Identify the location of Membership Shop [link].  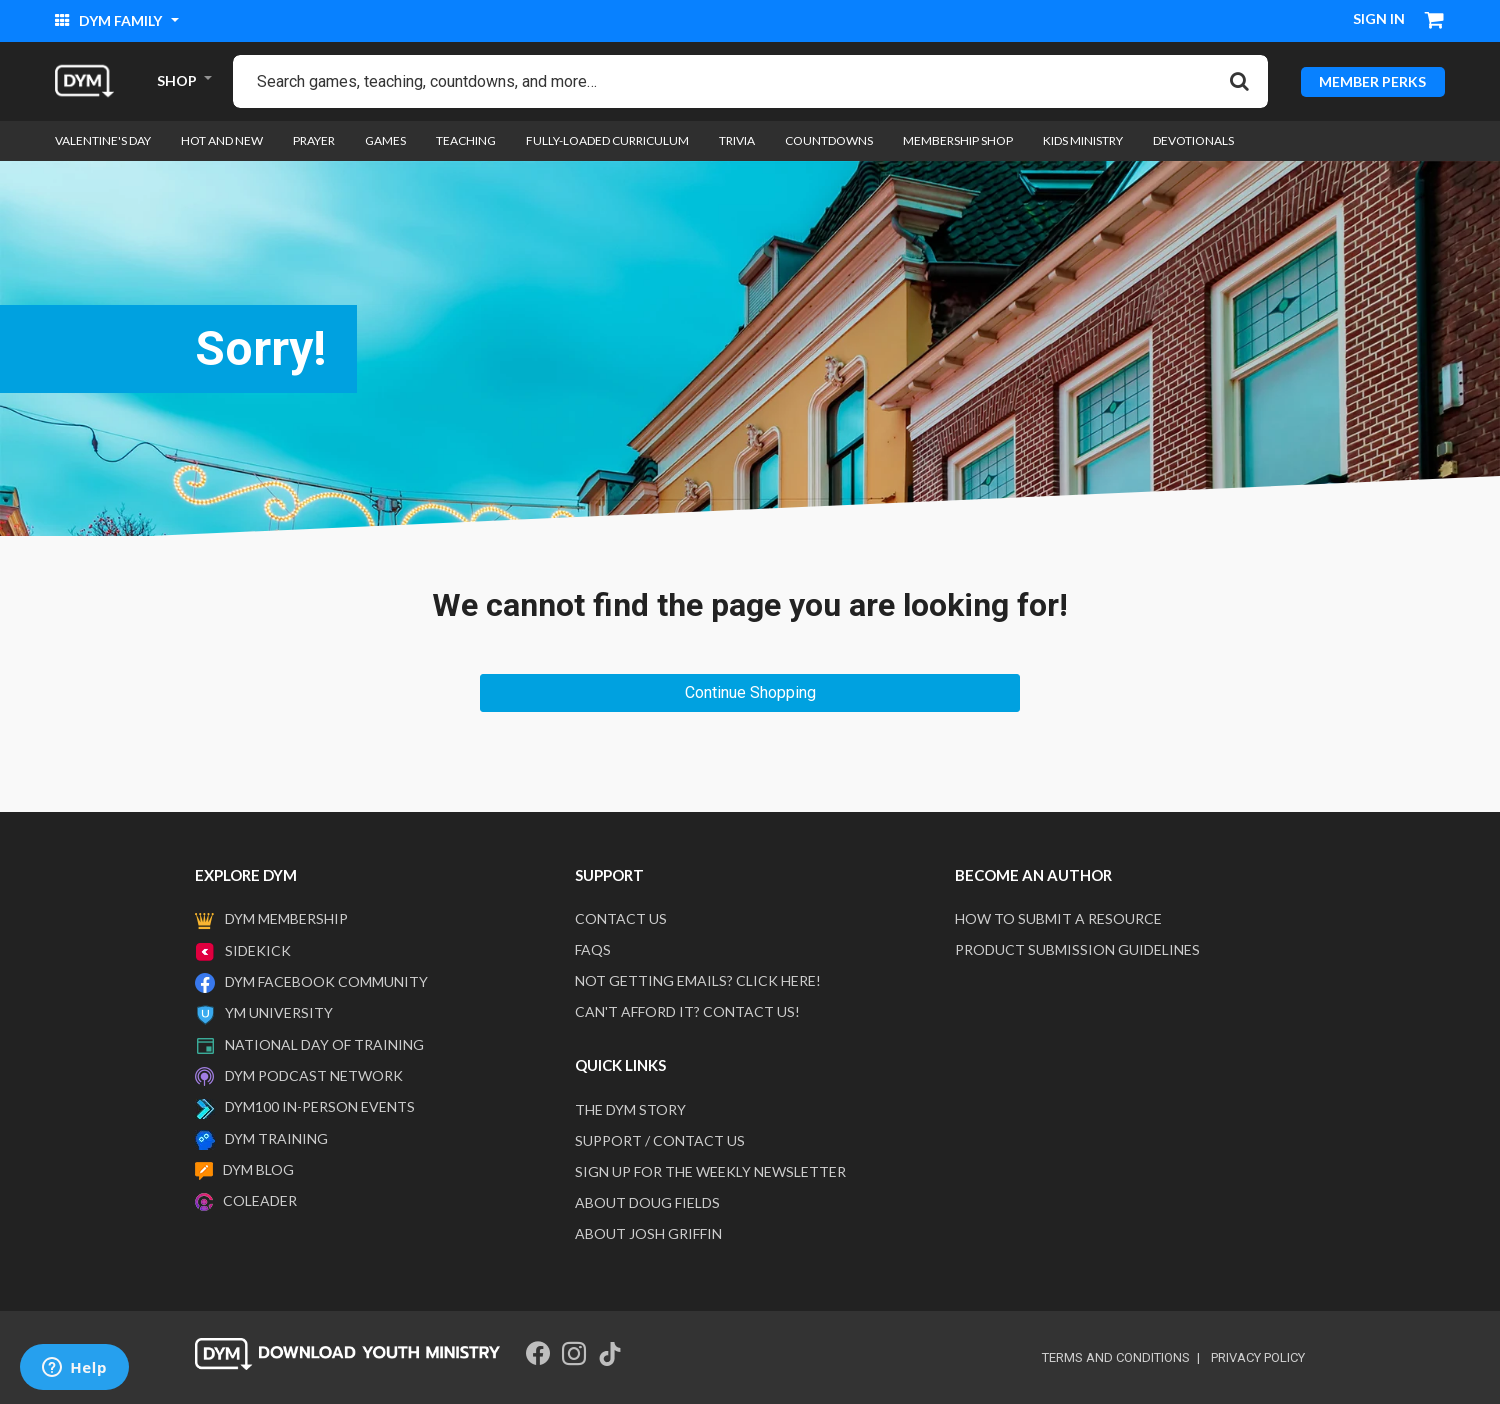
(958, 140).